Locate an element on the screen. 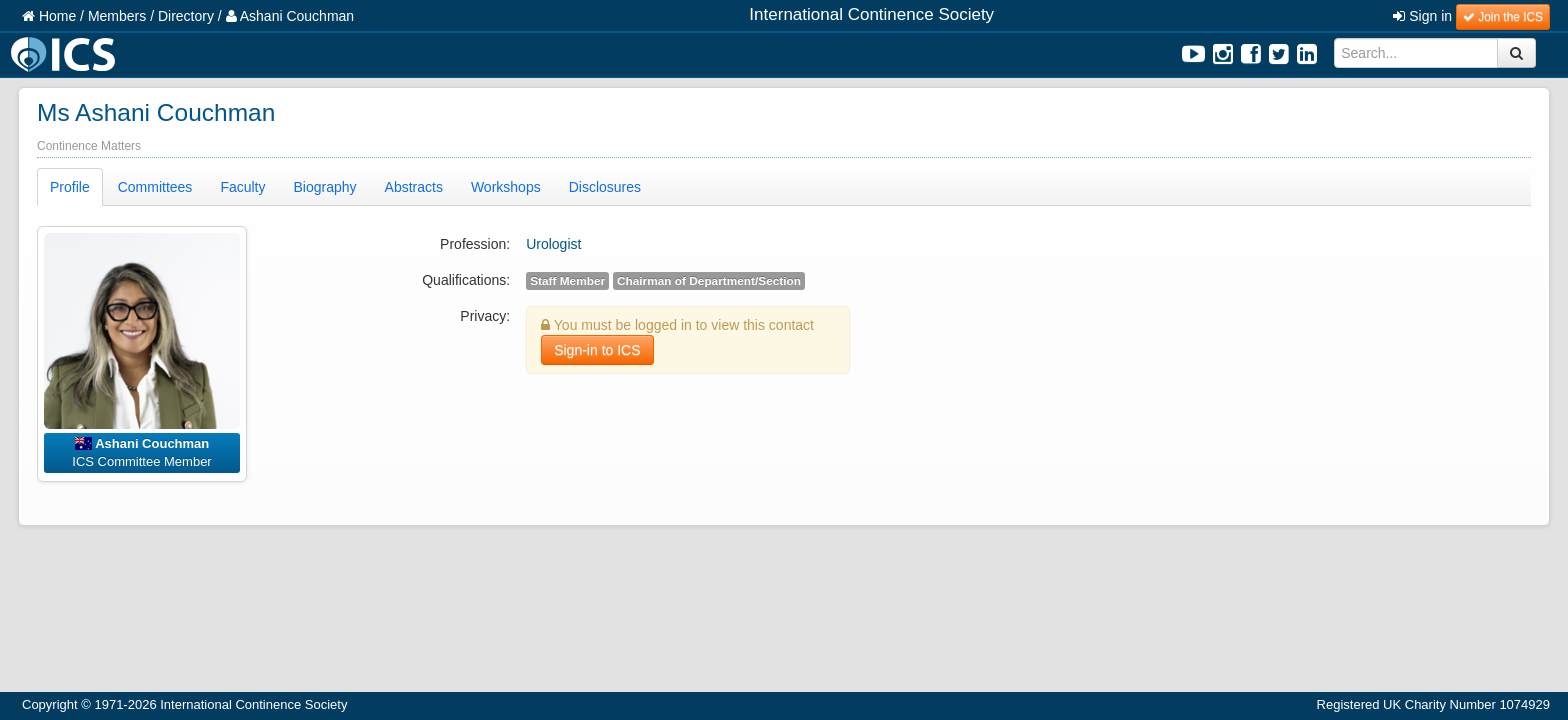  Registered UK Charity Number 1074929 is located at coordinates (1433, 704).